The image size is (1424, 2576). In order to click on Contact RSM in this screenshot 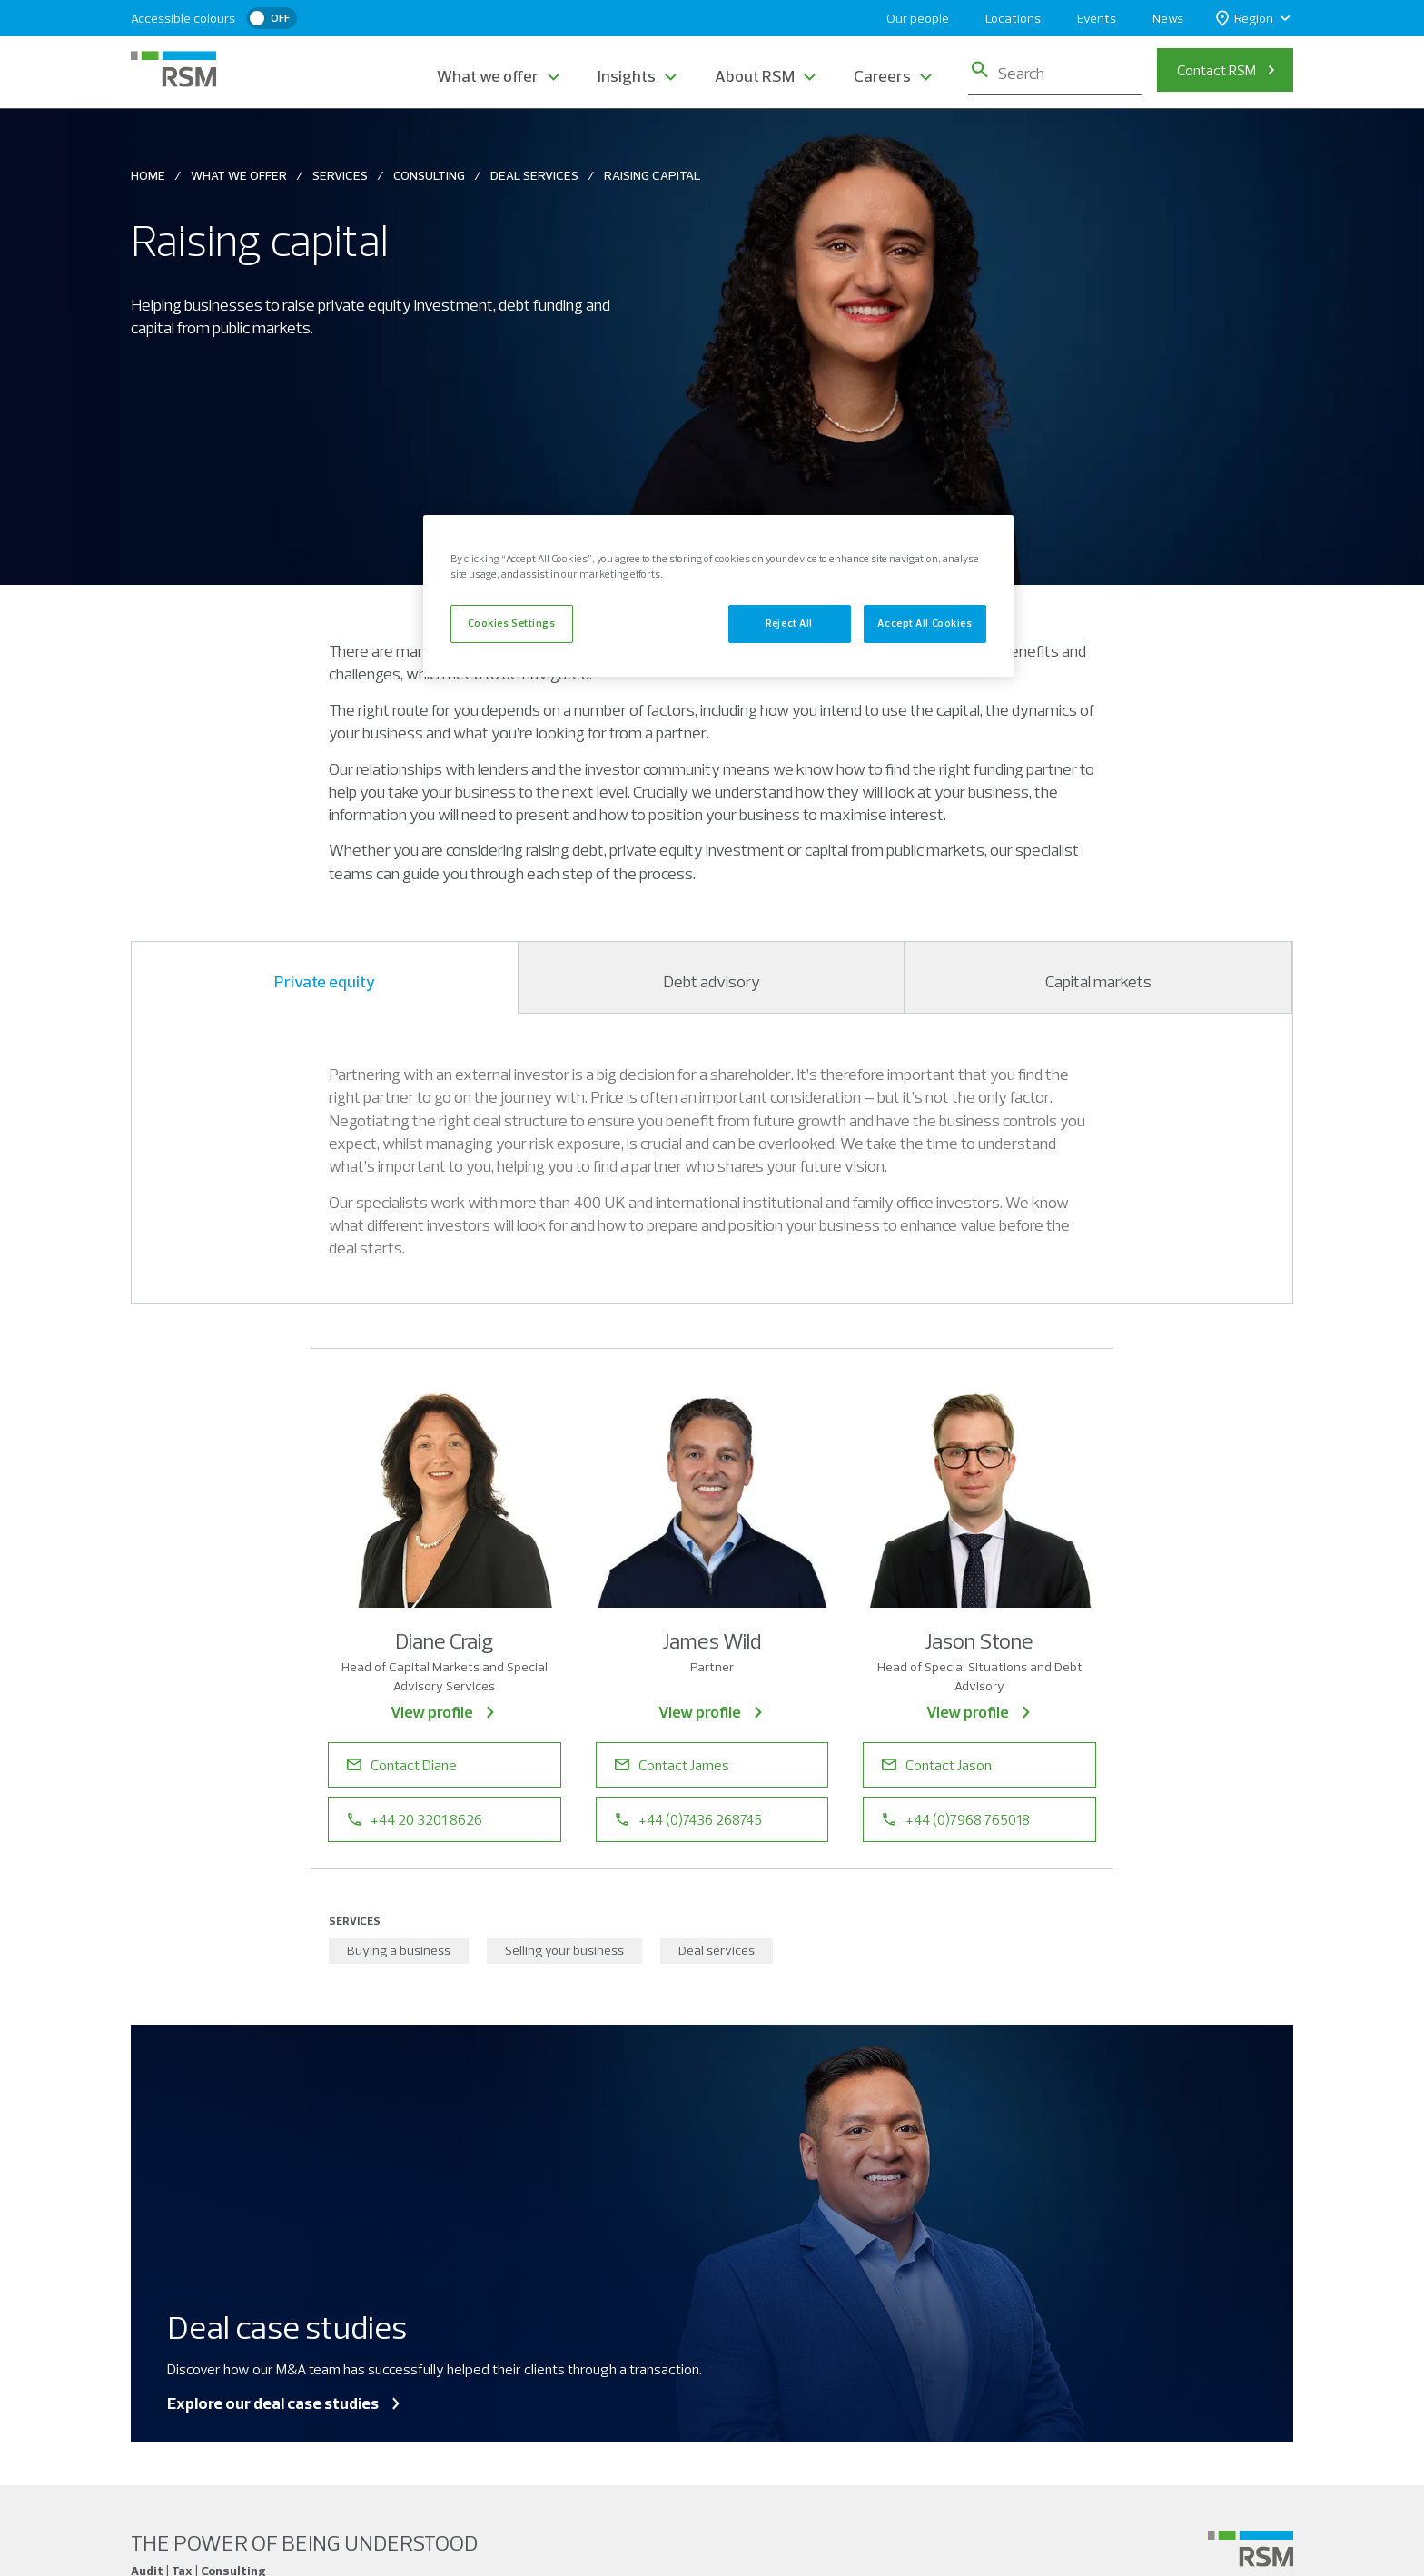, I will do `click(1216, 70)`.